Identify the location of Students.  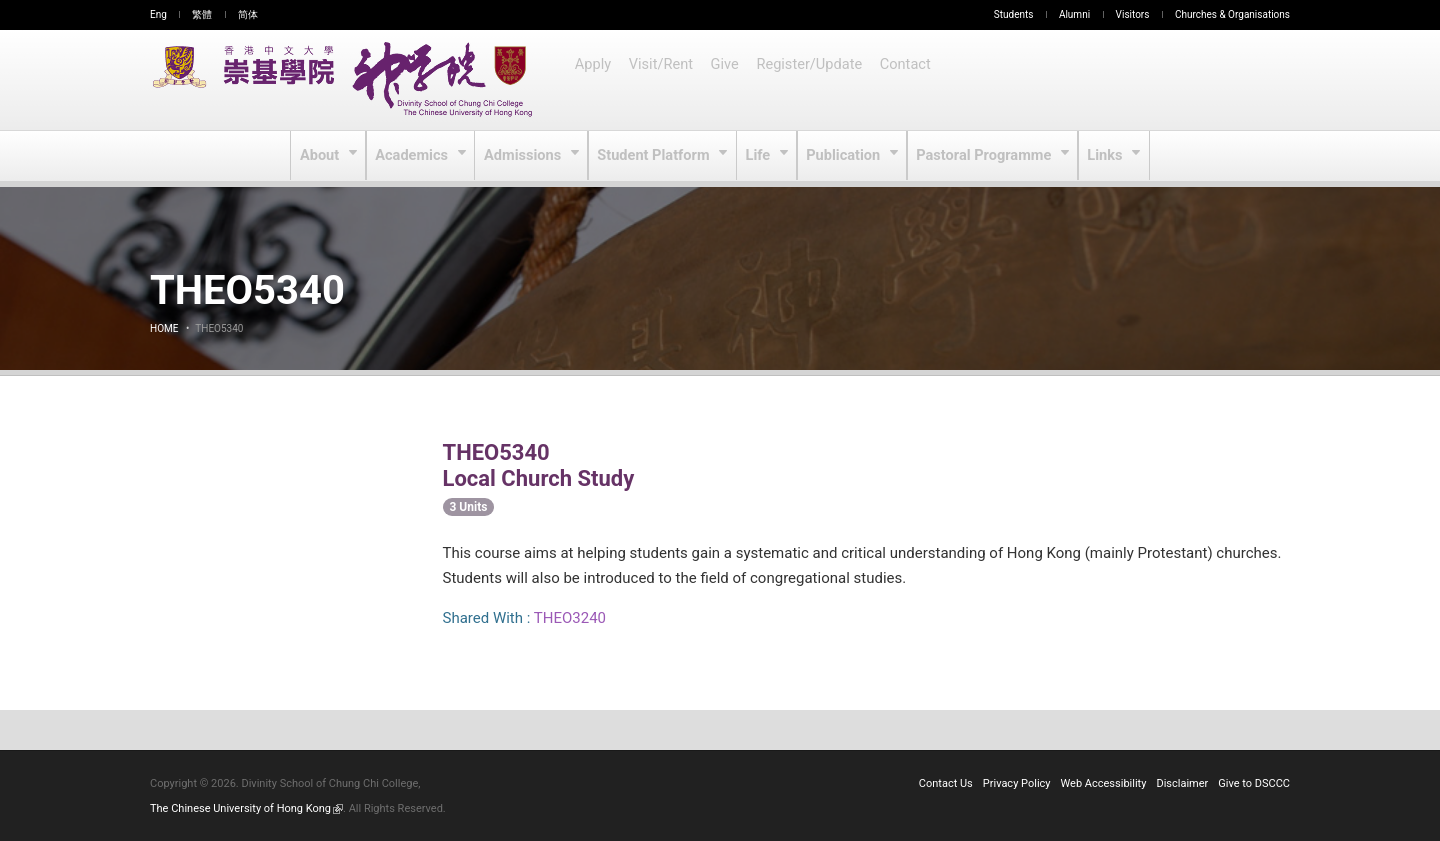
(1014, 14).